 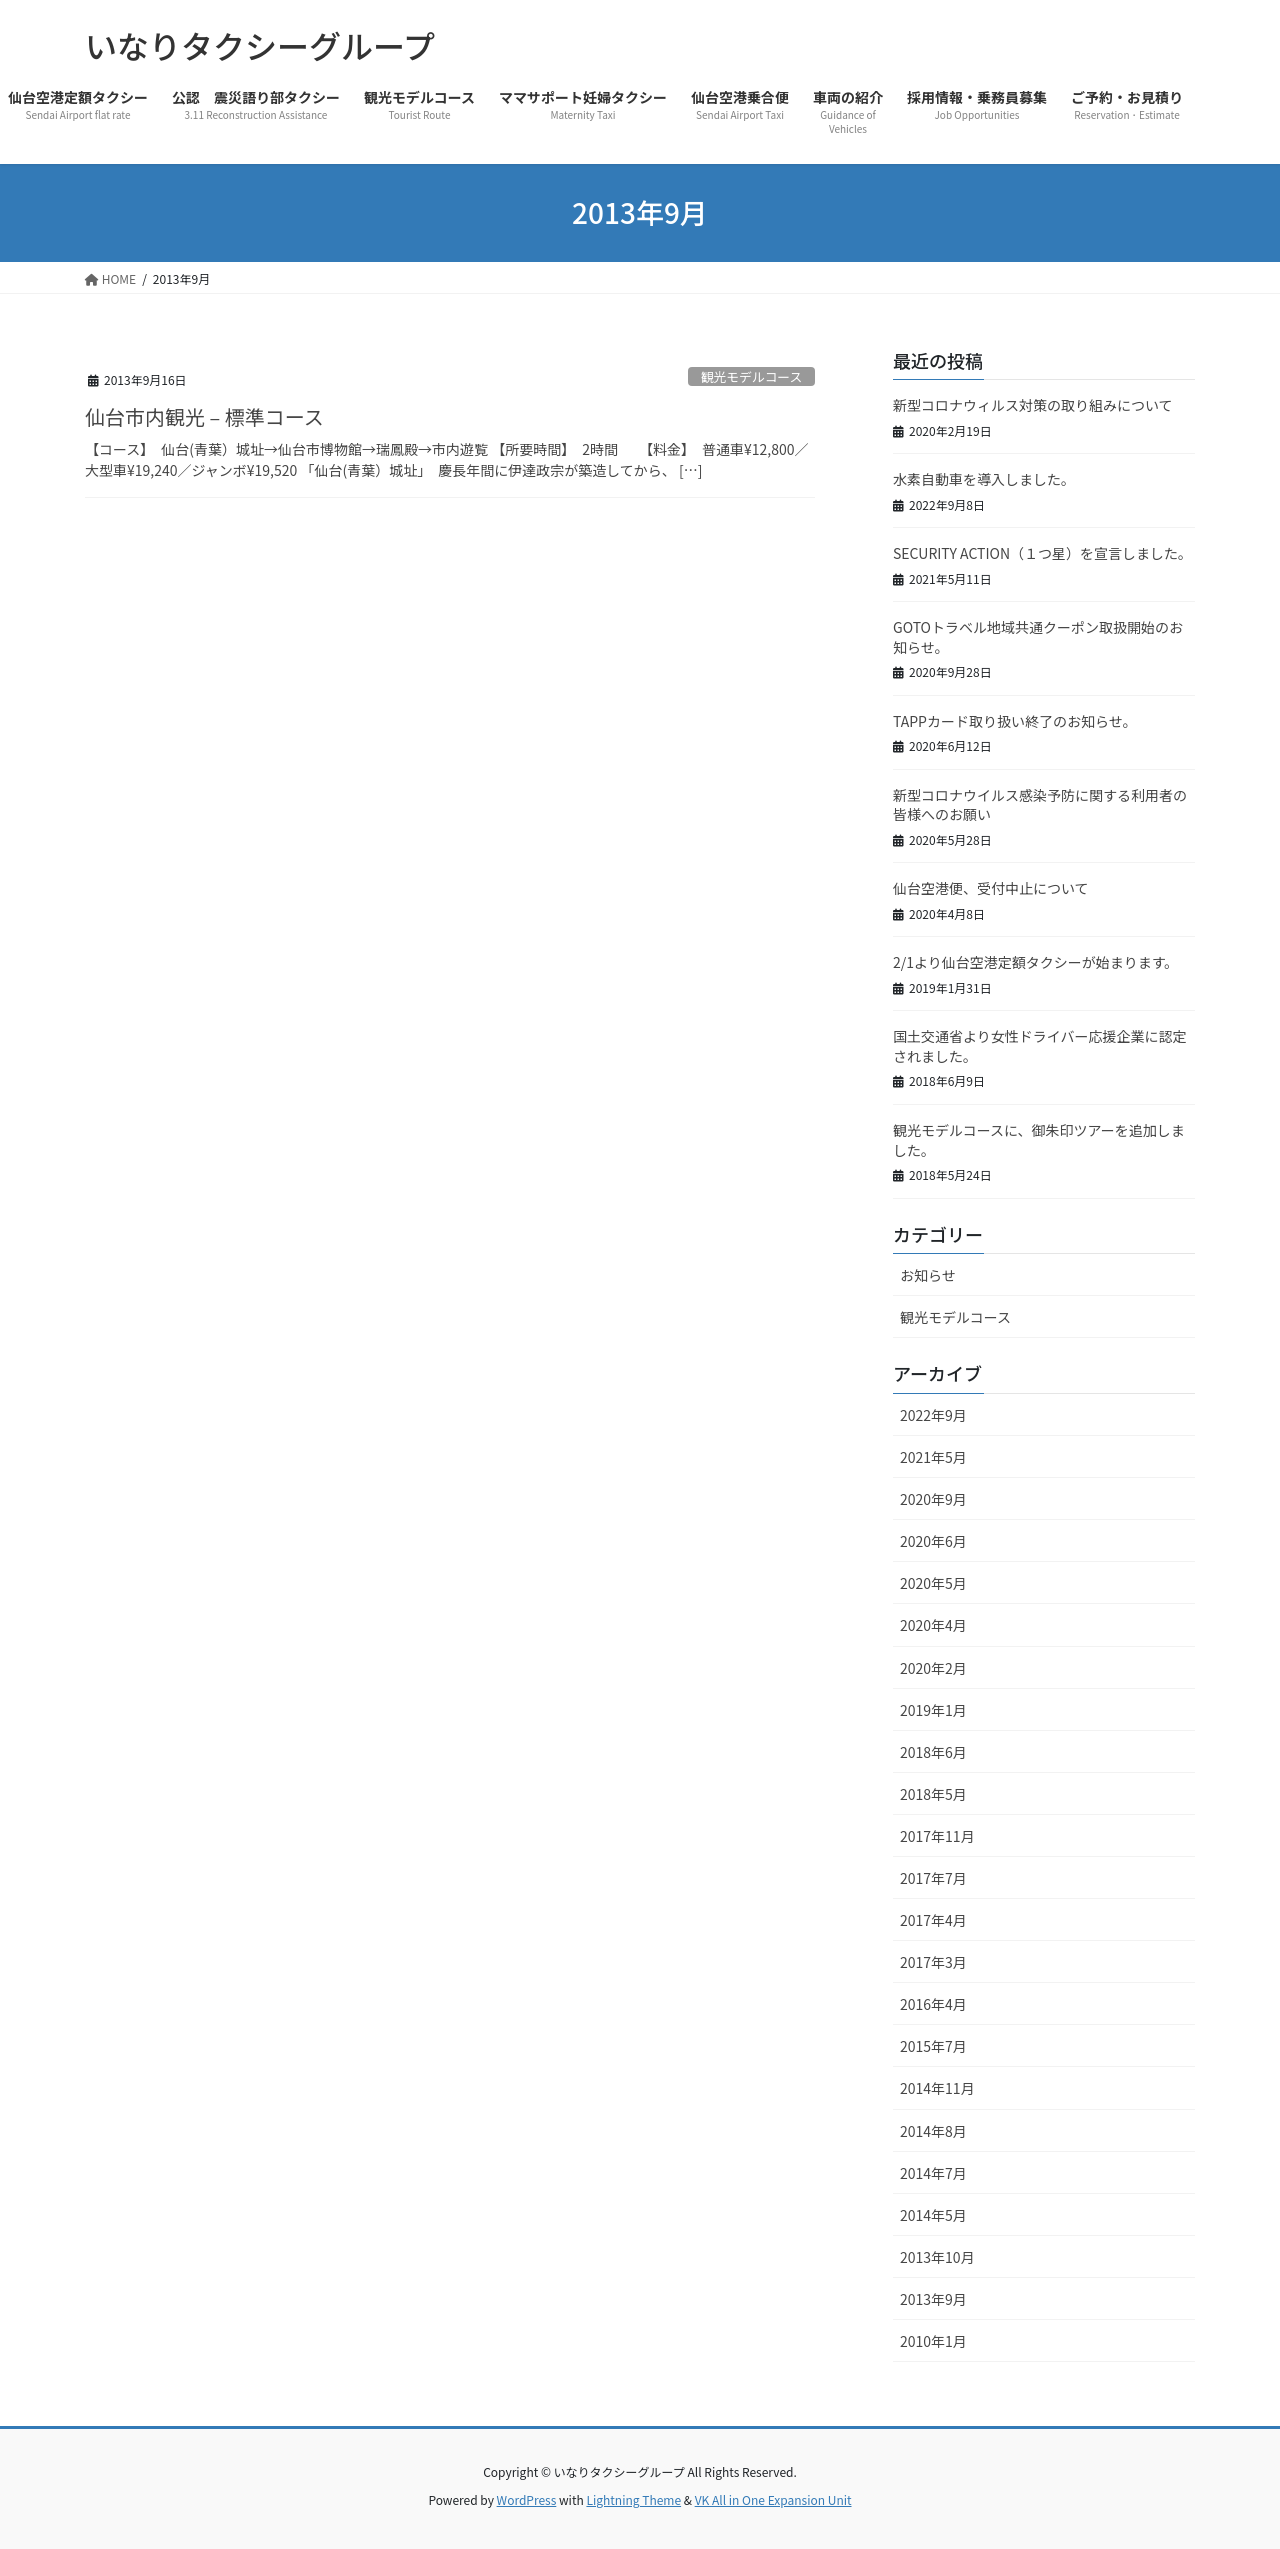 I want to click on 新型コロナウイルス感染予防に関する利用者の皆様へのお願い, so click(x=1040, y=805).